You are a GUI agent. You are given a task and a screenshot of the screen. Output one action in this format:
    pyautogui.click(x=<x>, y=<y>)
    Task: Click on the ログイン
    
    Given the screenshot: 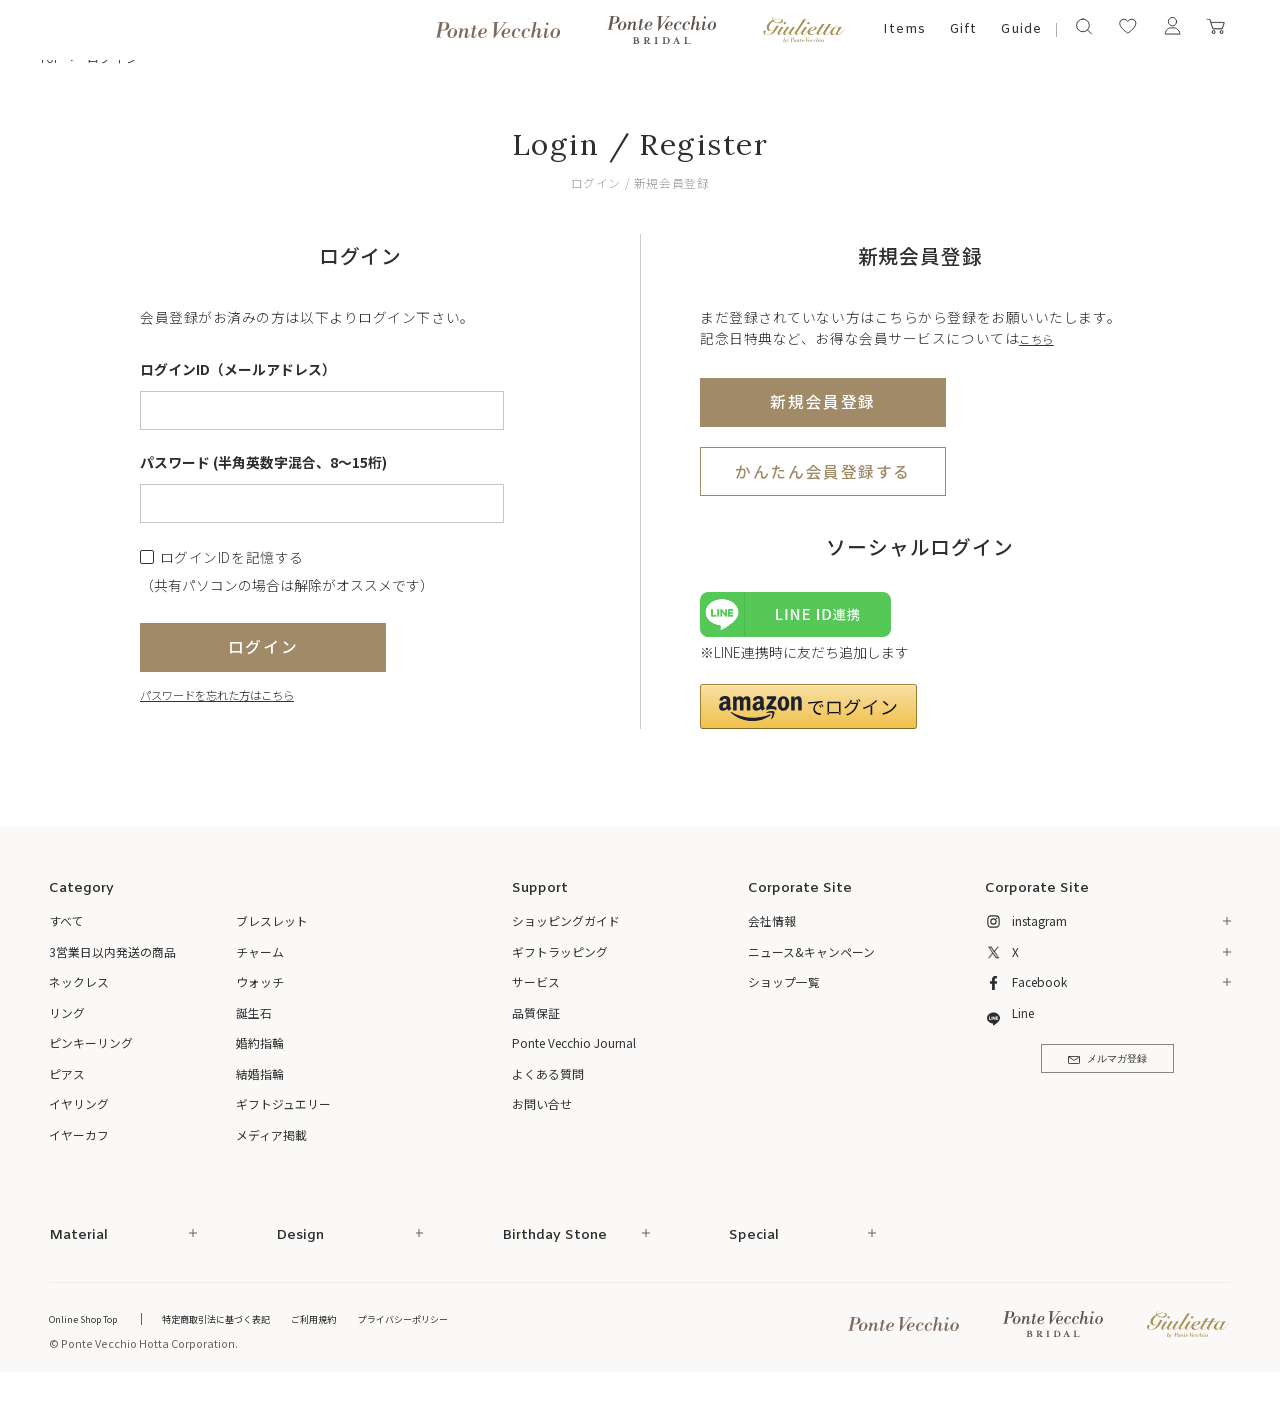 What is the action you would take?
    pyautogui.click(x=263, y=645)
    